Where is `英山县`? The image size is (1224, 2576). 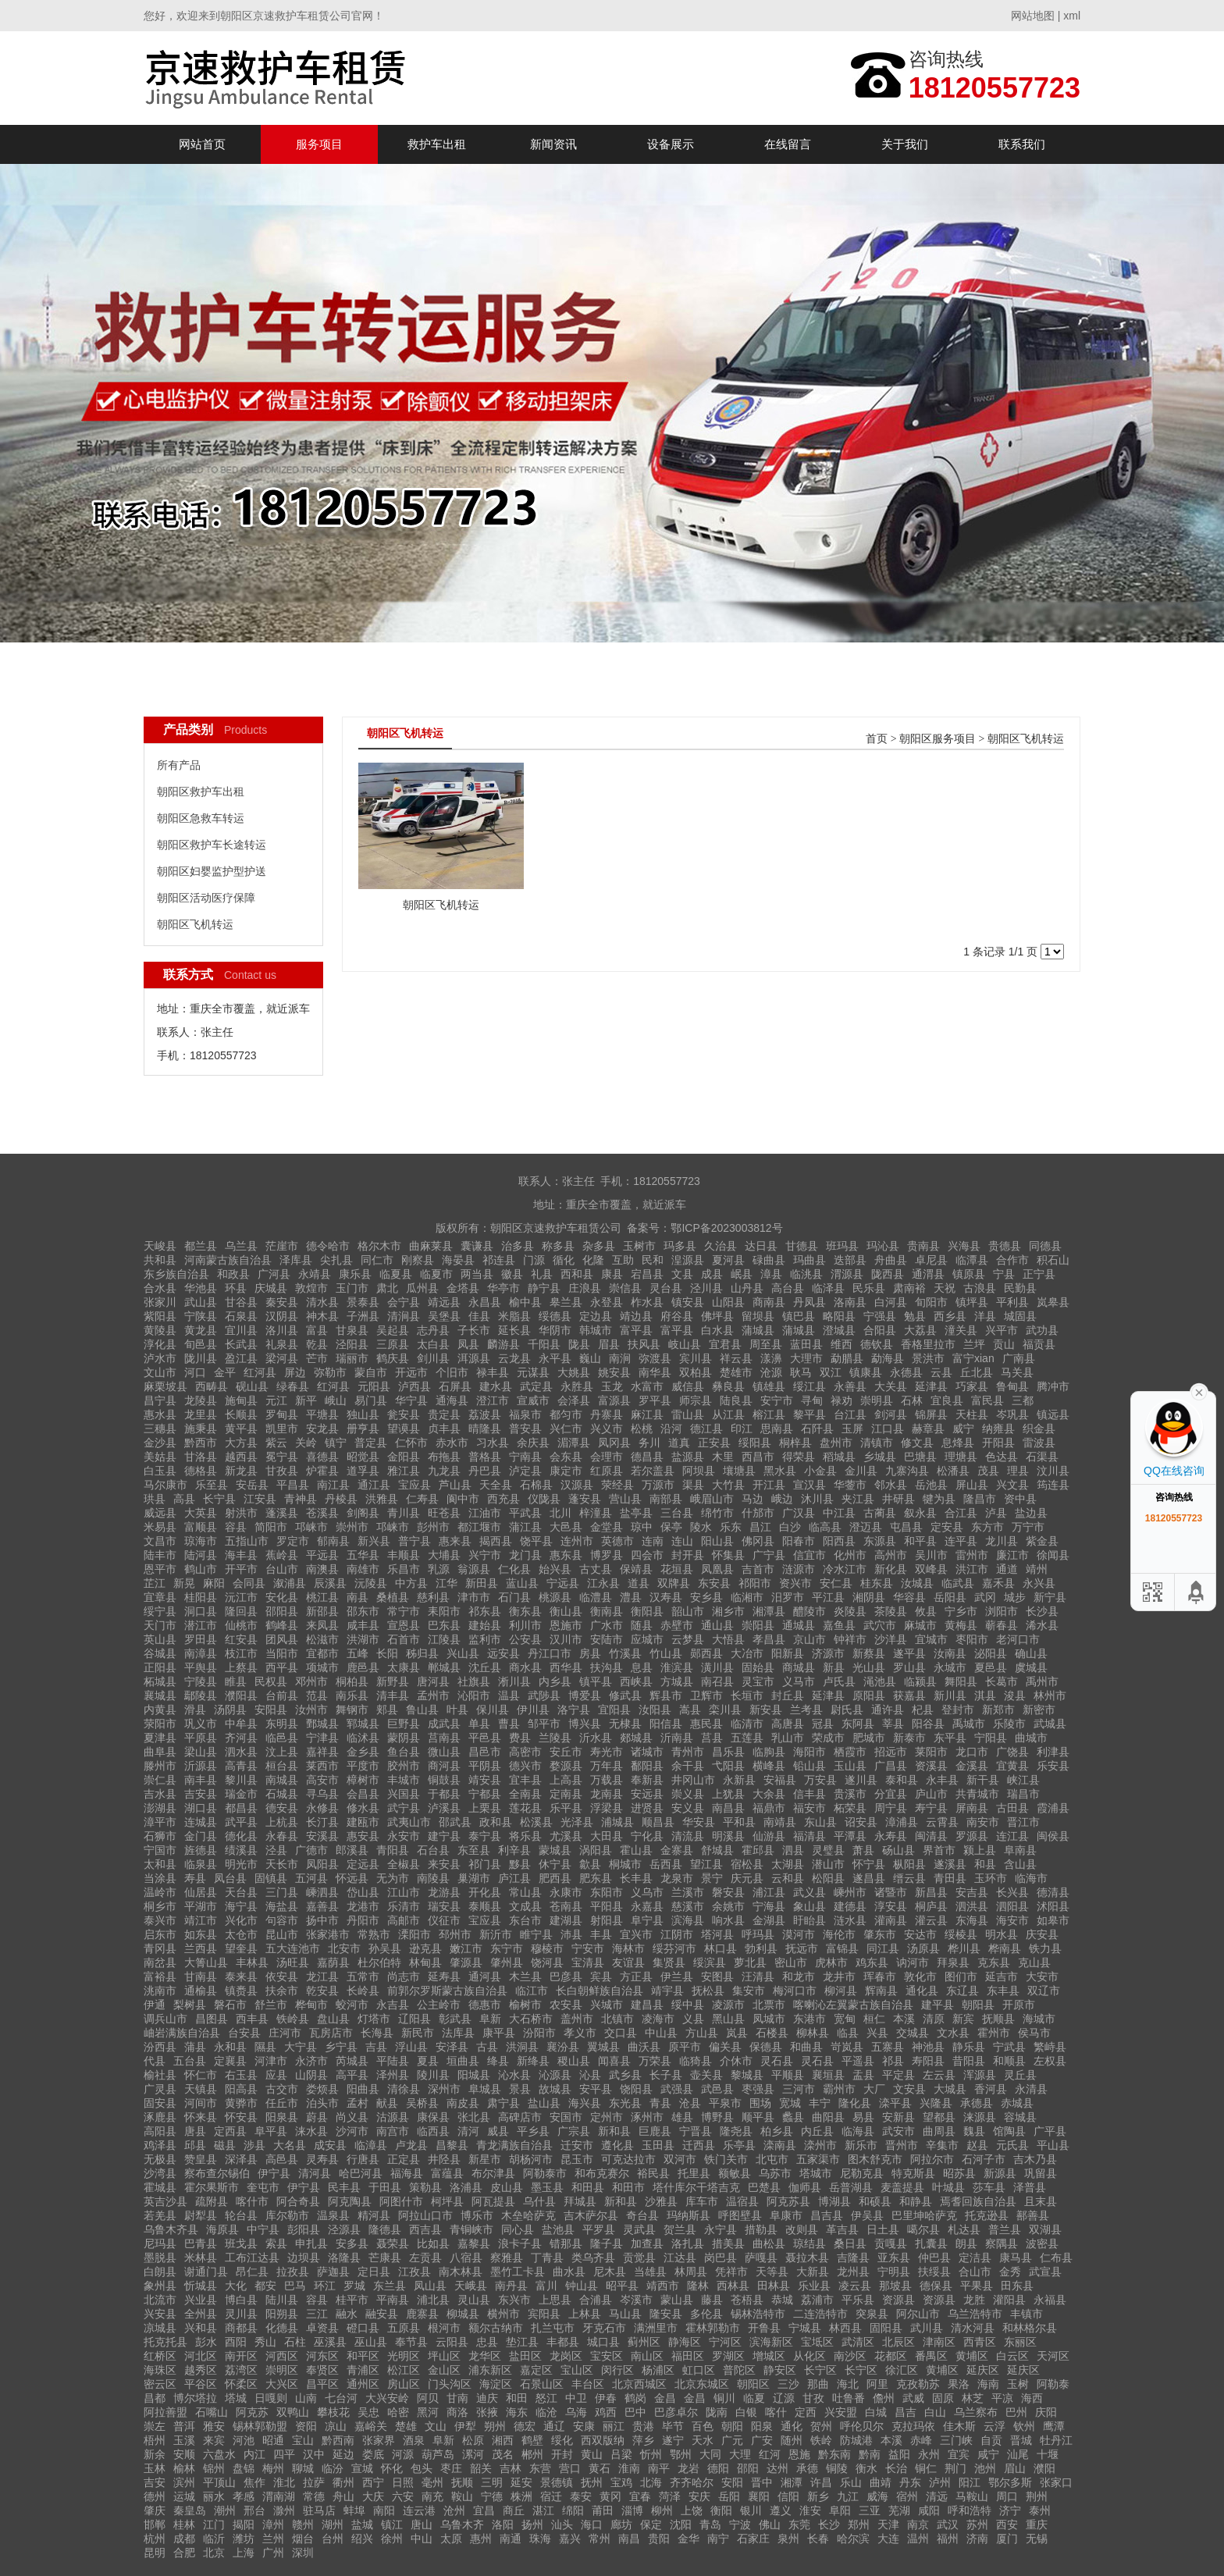 英山县 is located at coordinates (160, 1639).